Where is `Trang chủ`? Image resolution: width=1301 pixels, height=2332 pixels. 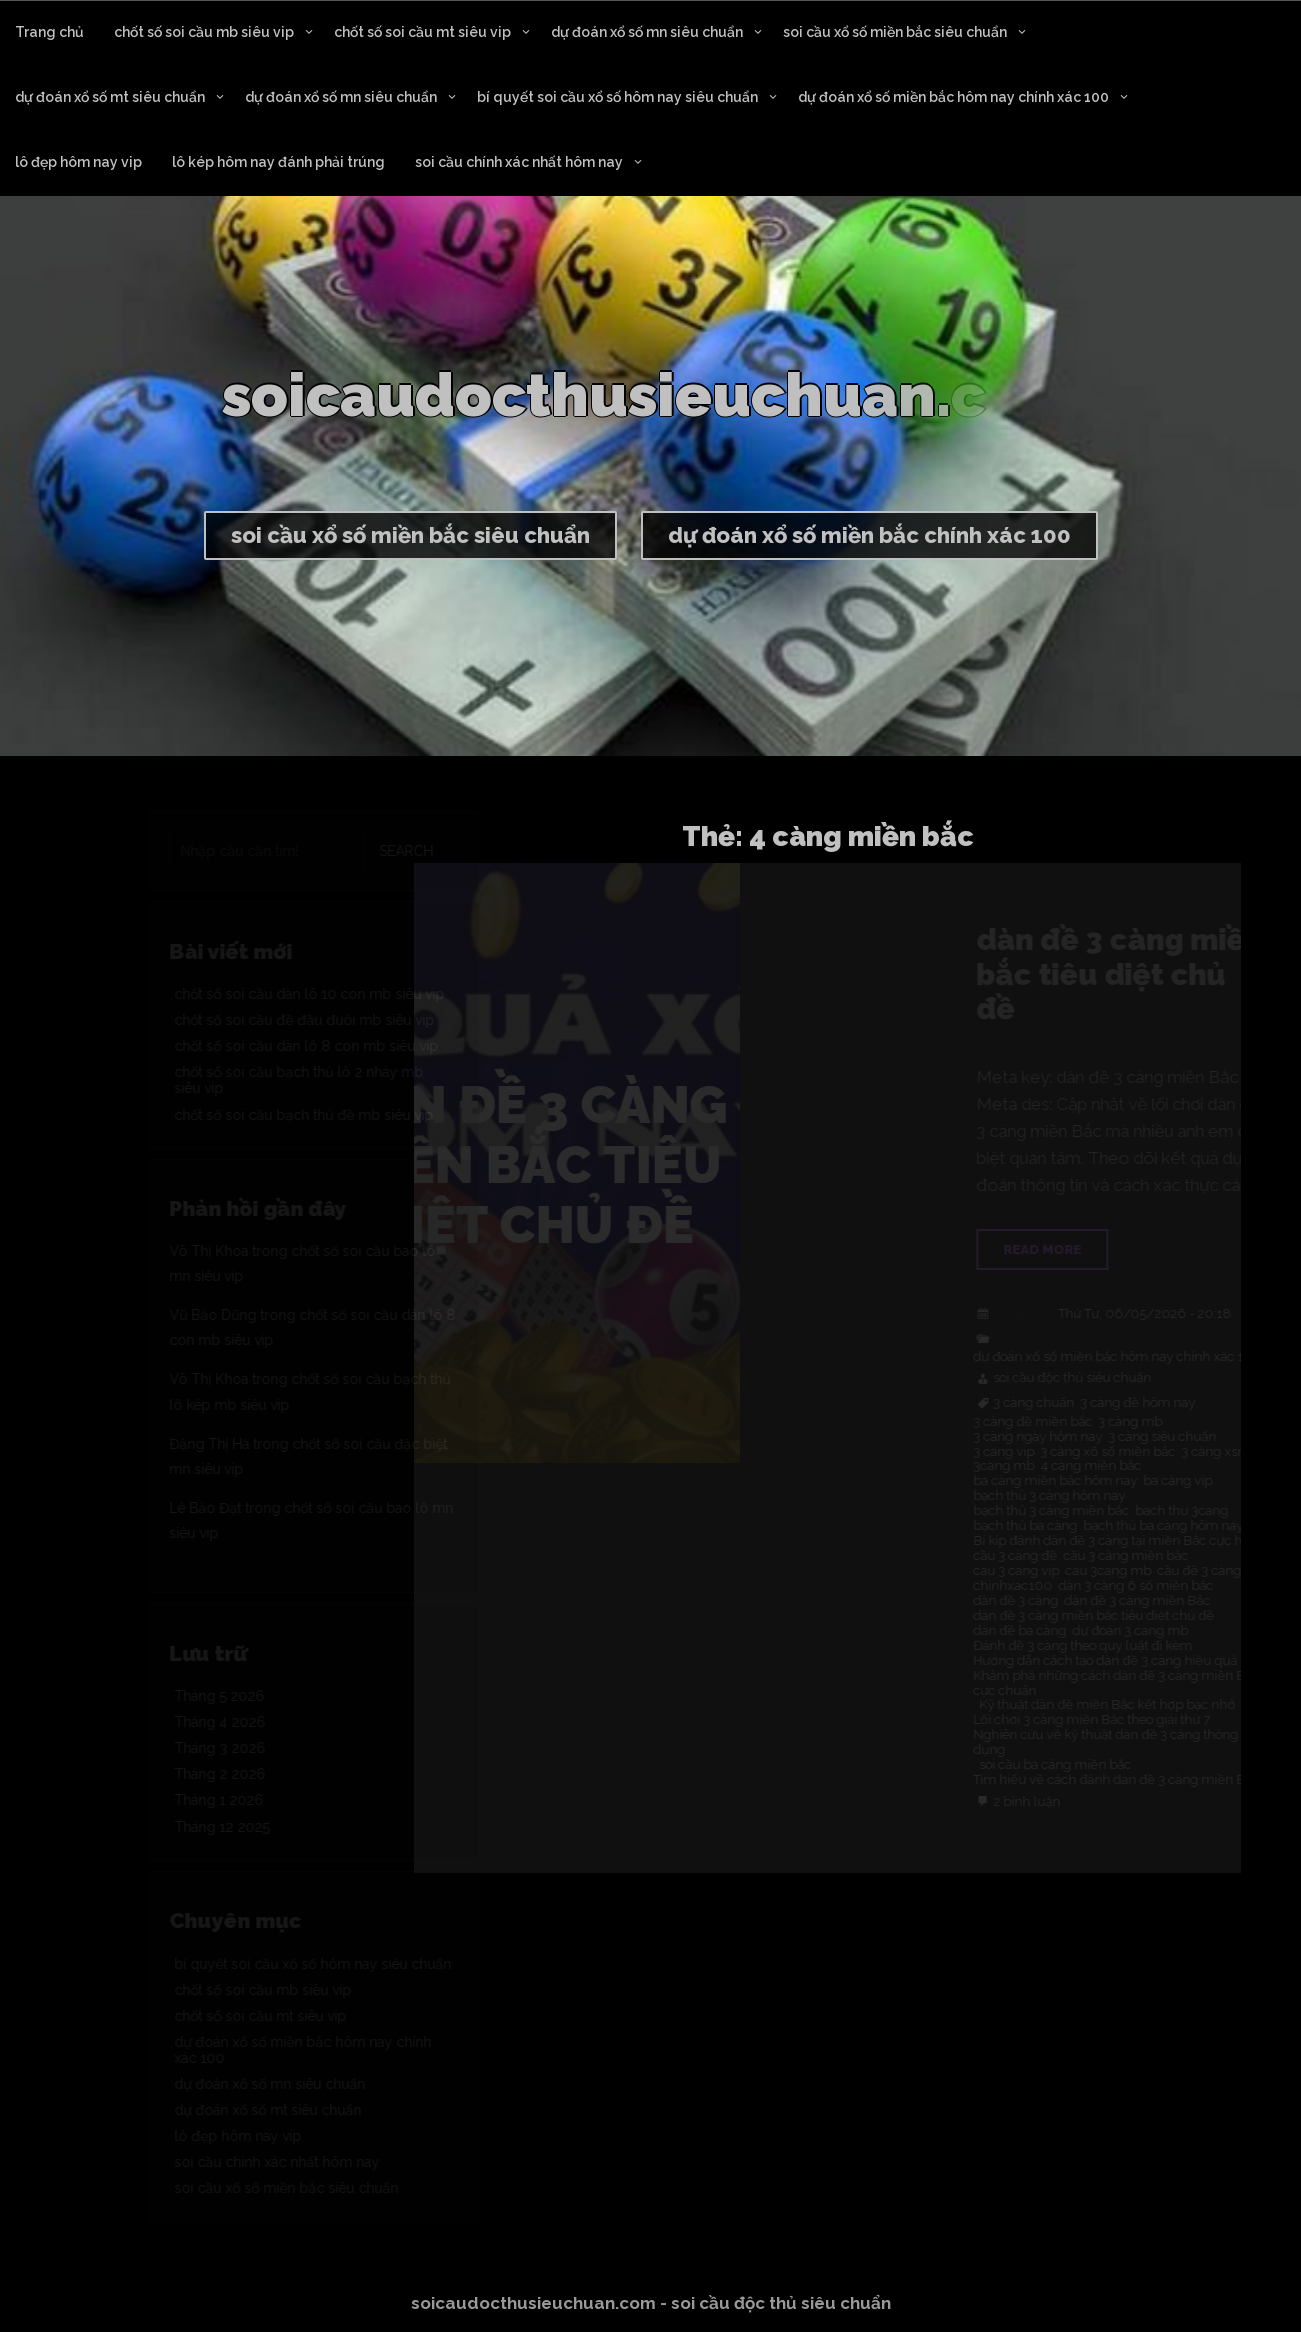
Trang chủ is located at coordinates (49, 32).